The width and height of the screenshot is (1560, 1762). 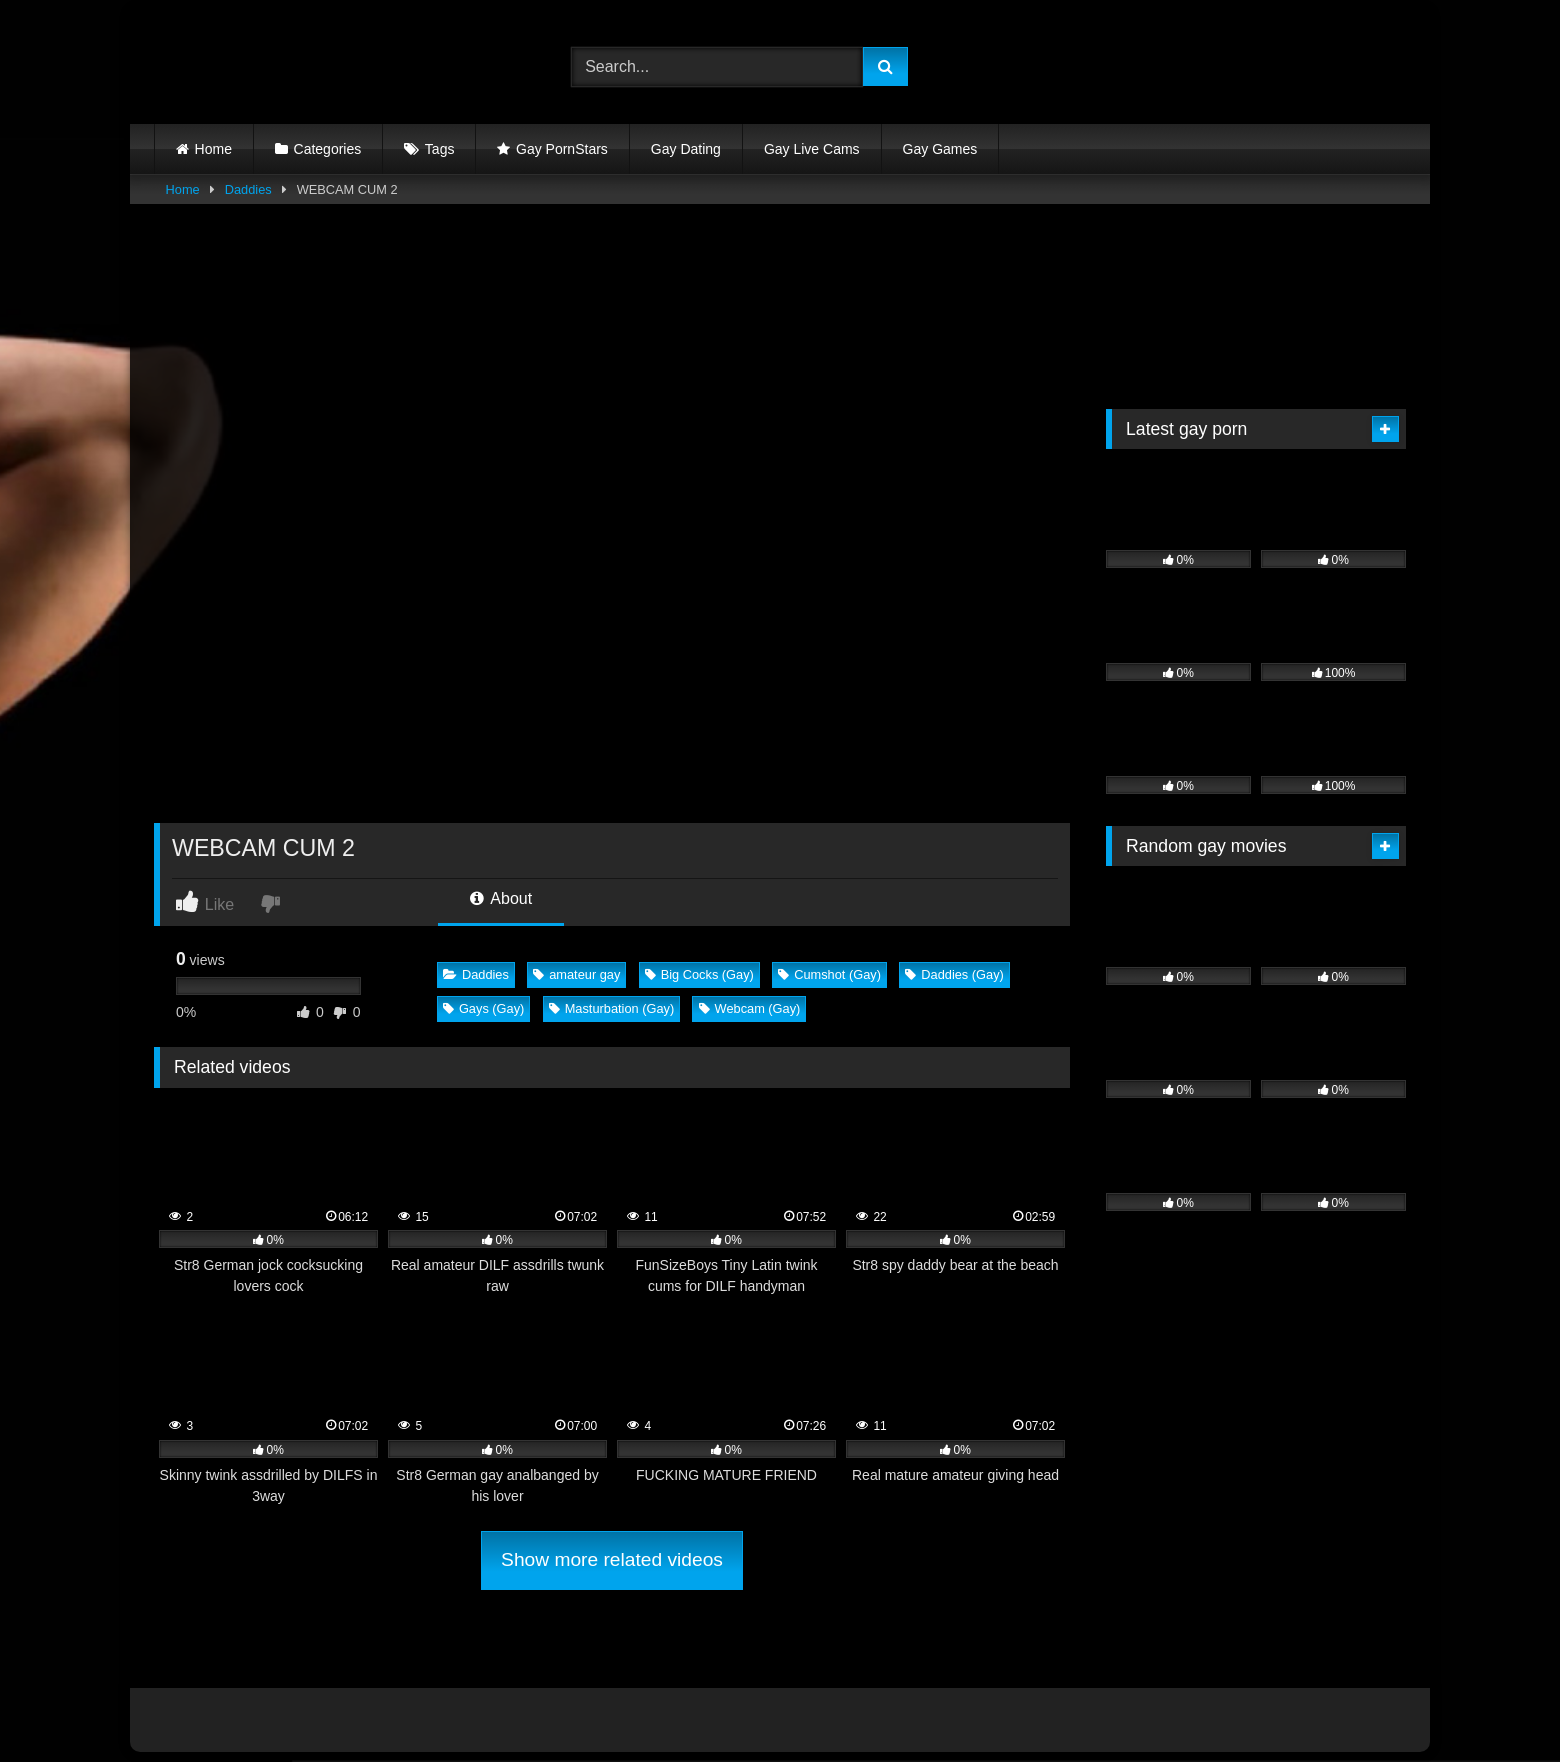 I want to click on Cumshot (Gay), so click(x=829, y=974).